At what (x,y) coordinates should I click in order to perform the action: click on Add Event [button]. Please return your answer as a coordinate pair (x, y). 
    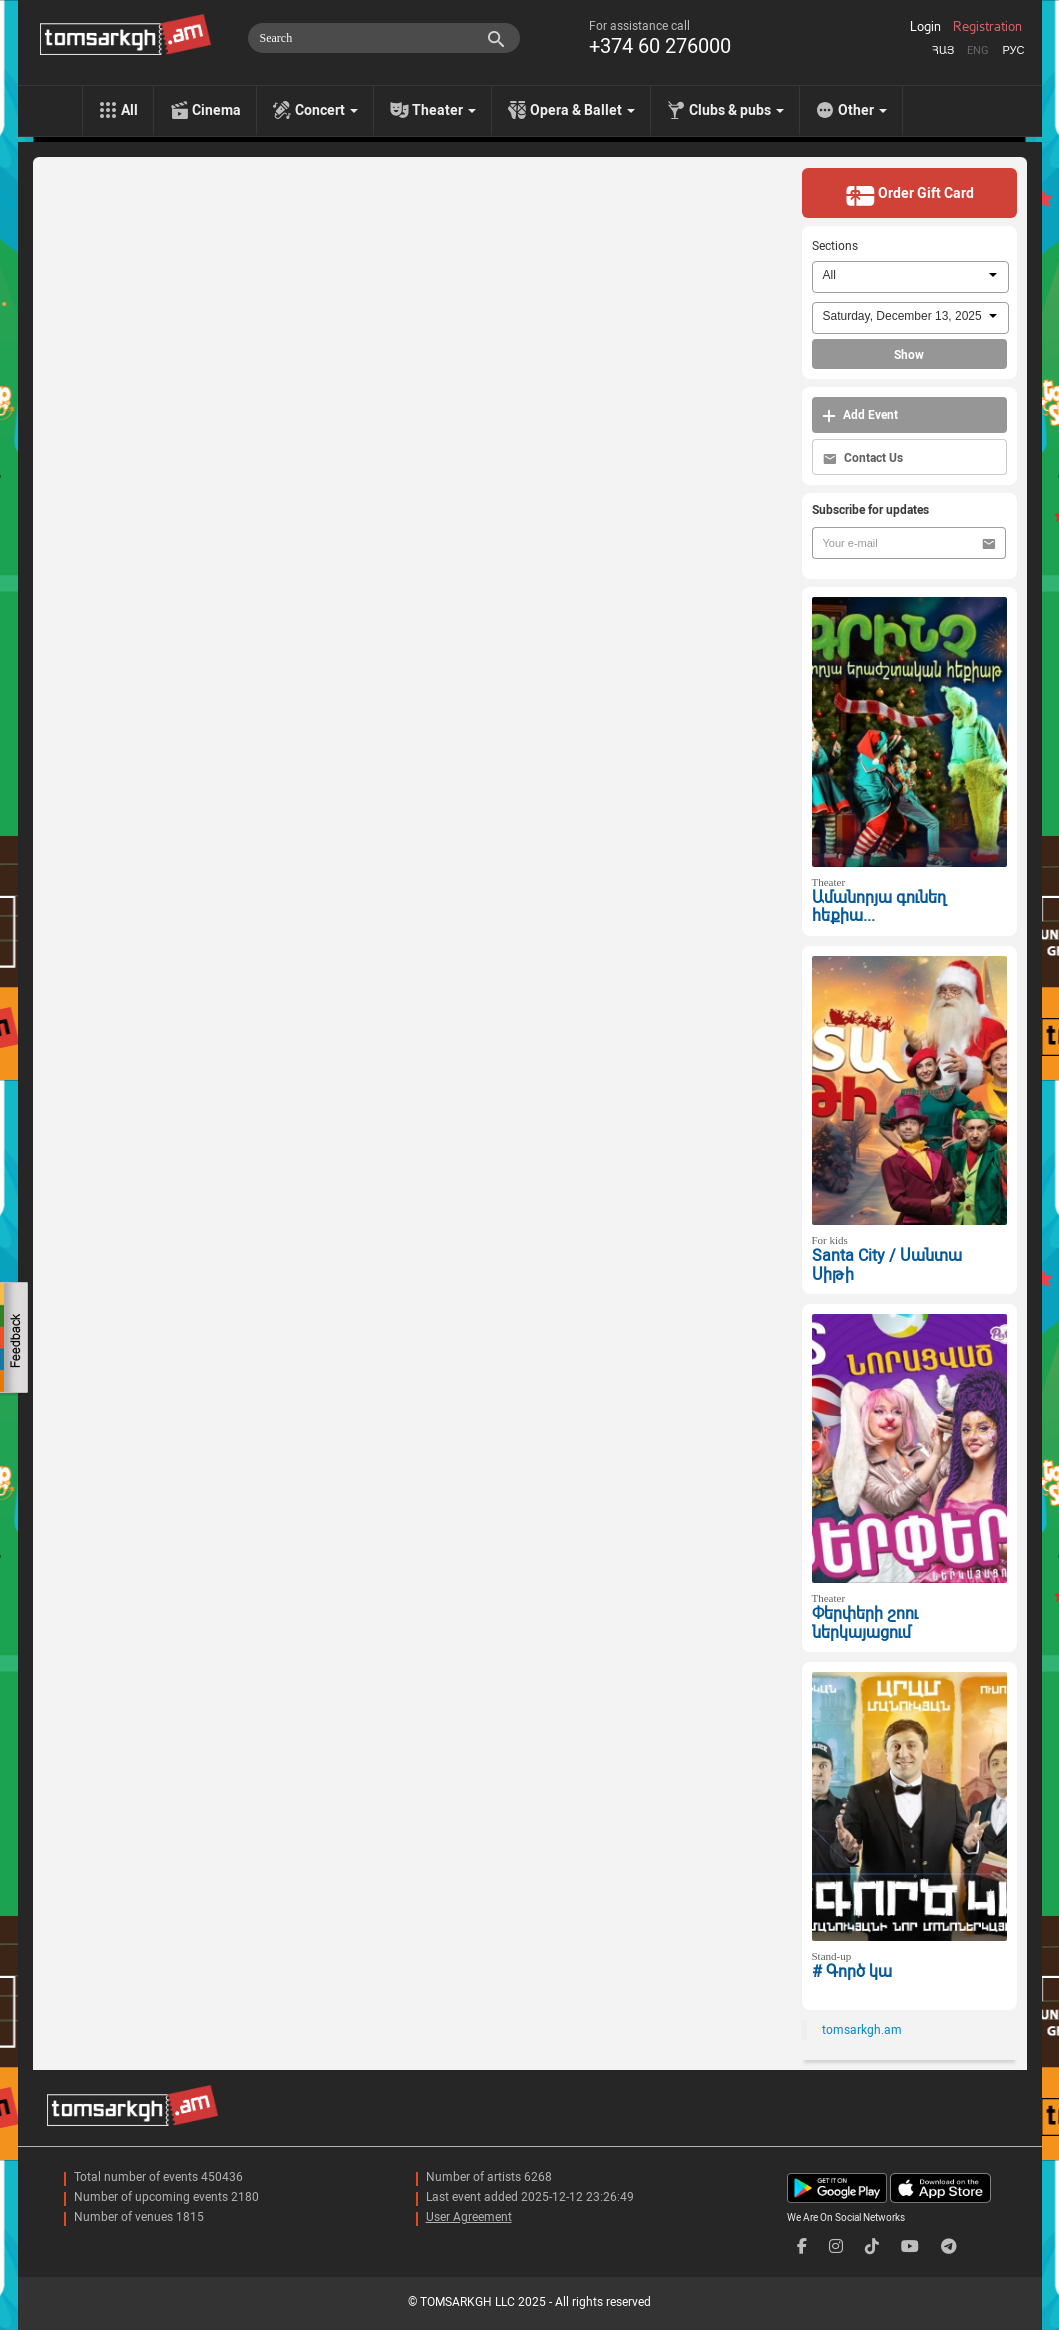
    Looking at the image, I should click on (860, 415).